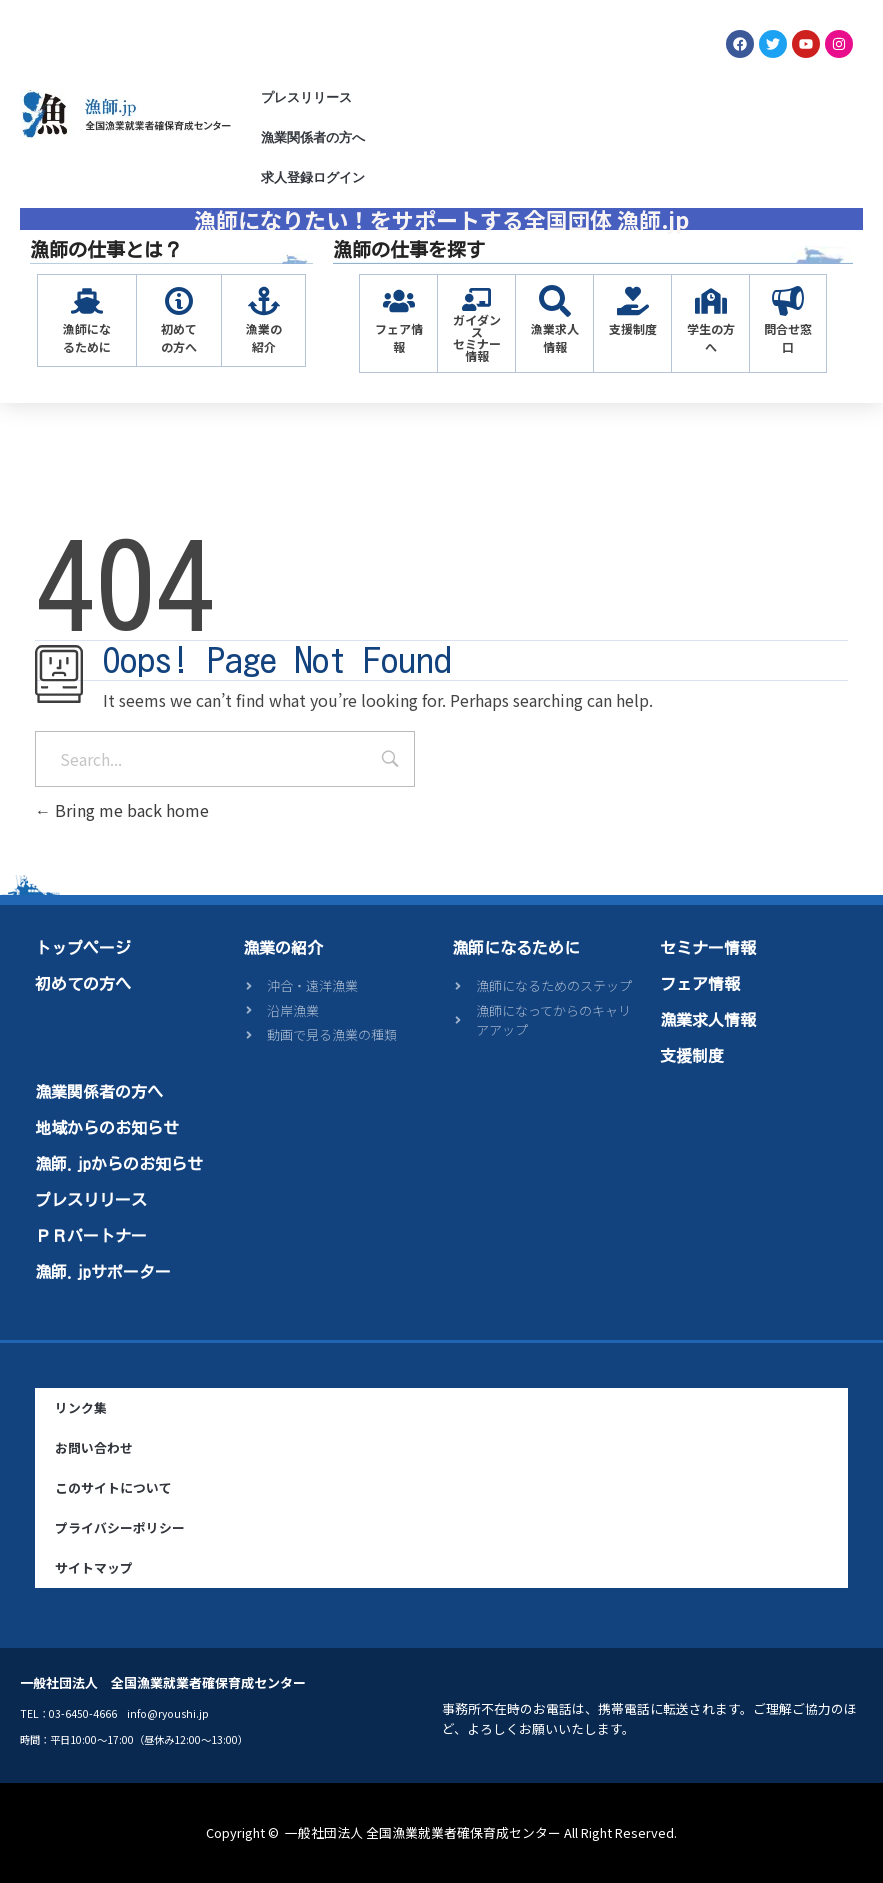 This screenshot has height=1883, width=883. Describe the element at coordinates (313, 137) in the screenshot. I see `漁業関係者の方へ` at that location.